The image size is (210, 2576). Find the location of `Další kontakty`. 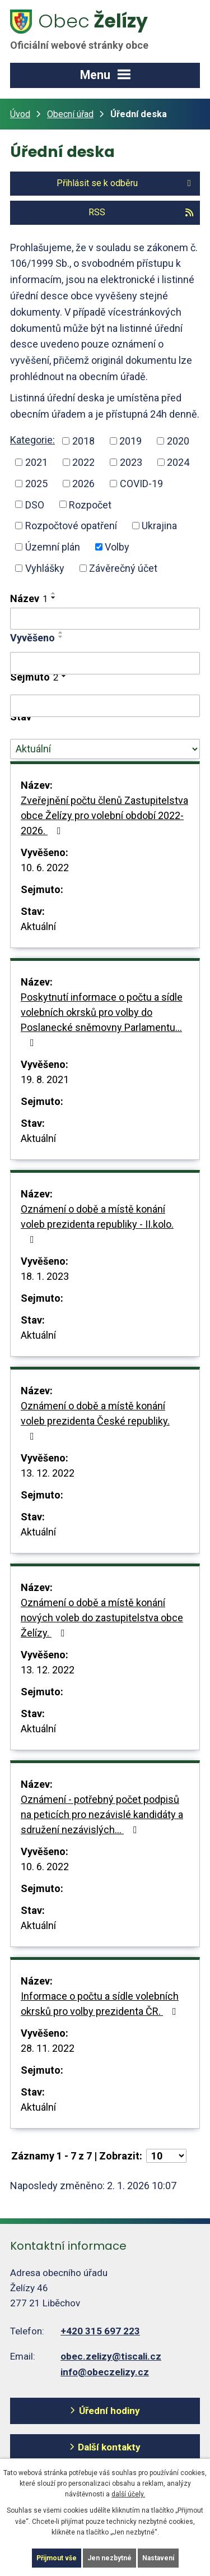

Další kontakty is located at coordinates (109, 2447).